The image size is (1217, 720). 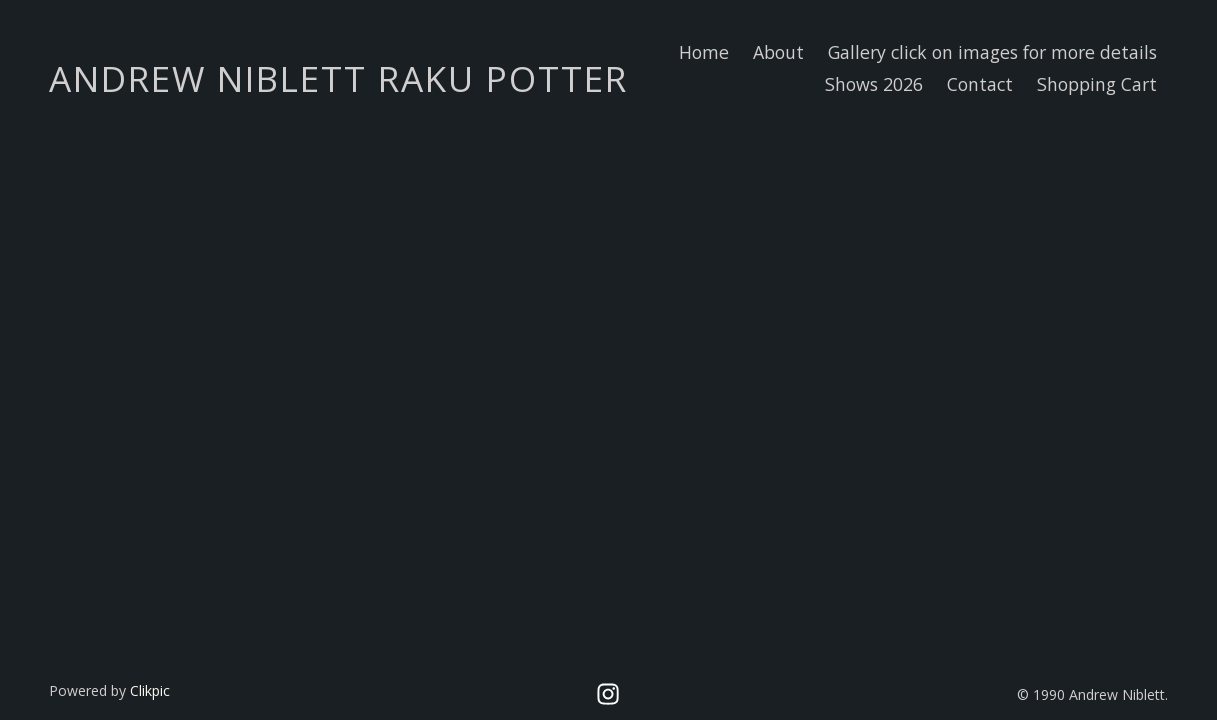 I want to click on Shopping Cart, so click(x=1097, y=84).